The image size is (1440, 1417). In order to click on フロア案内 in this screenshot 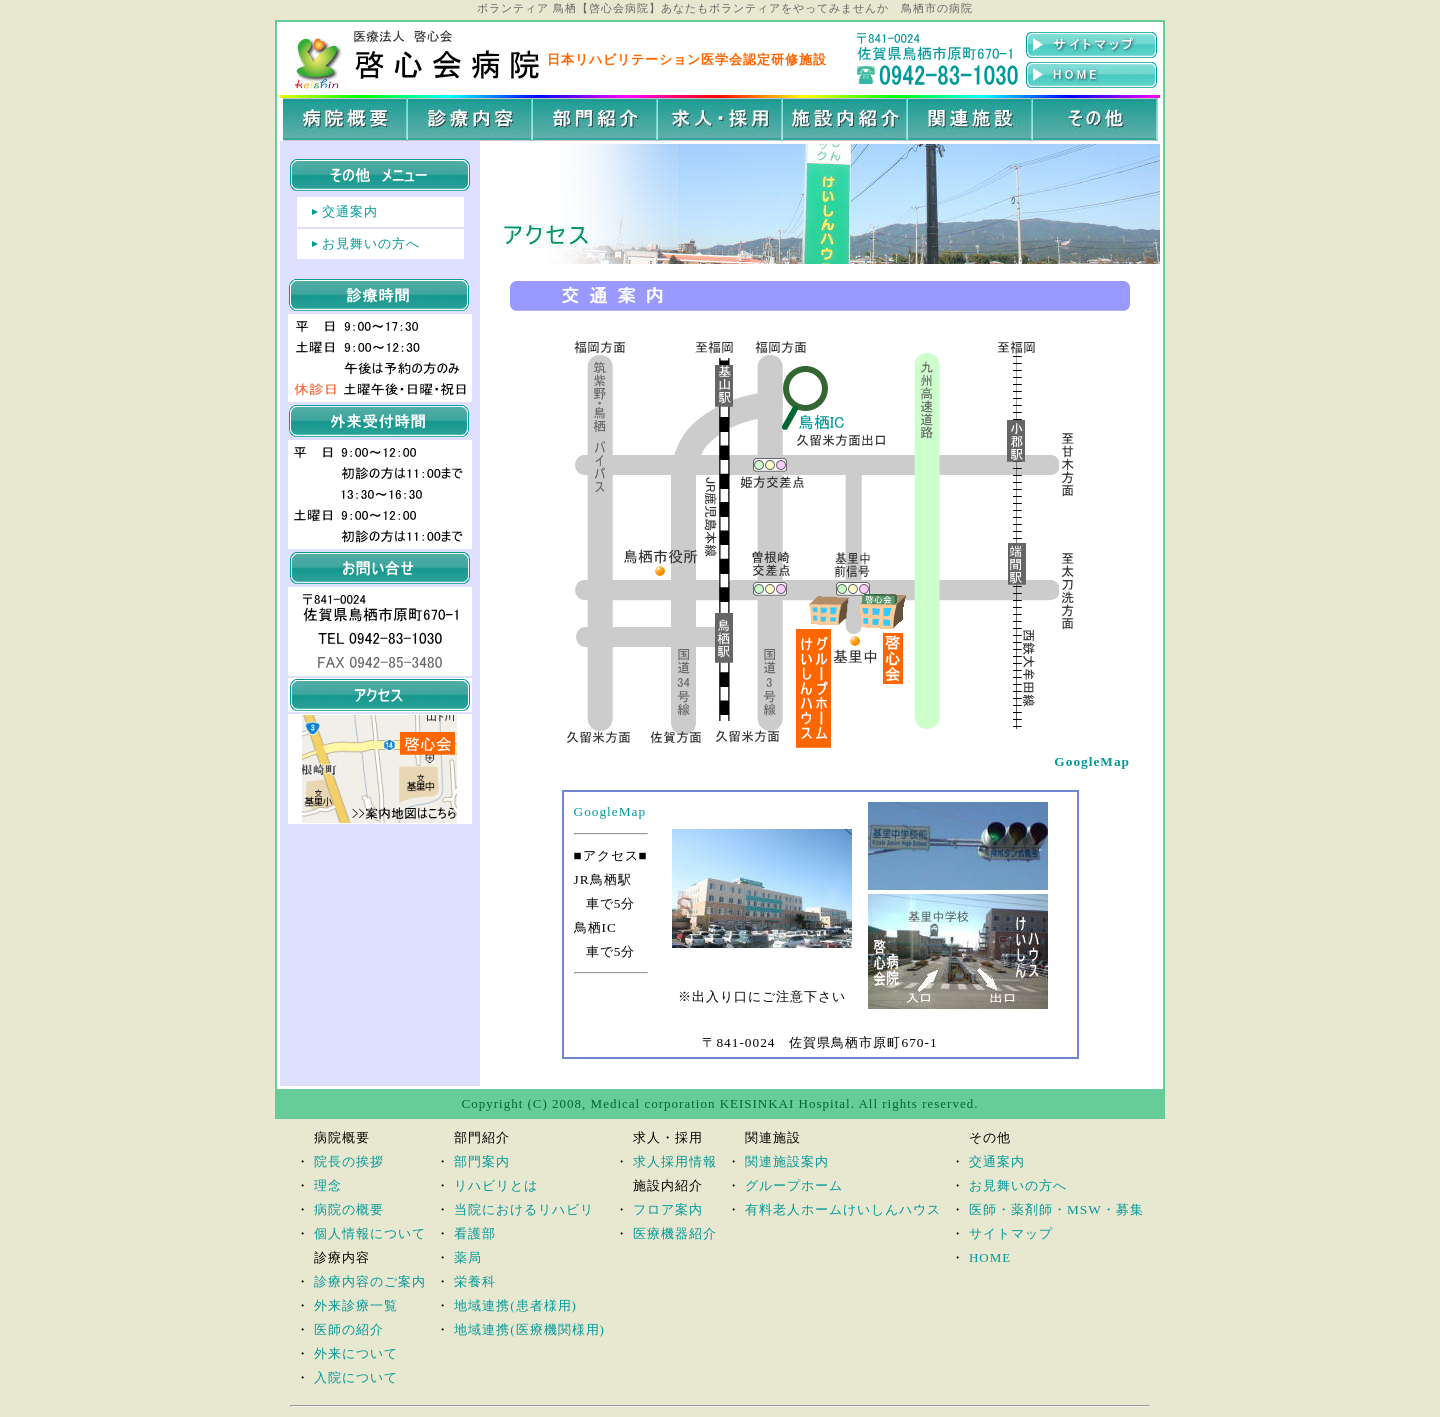, I will do `click(668, 1209)`.